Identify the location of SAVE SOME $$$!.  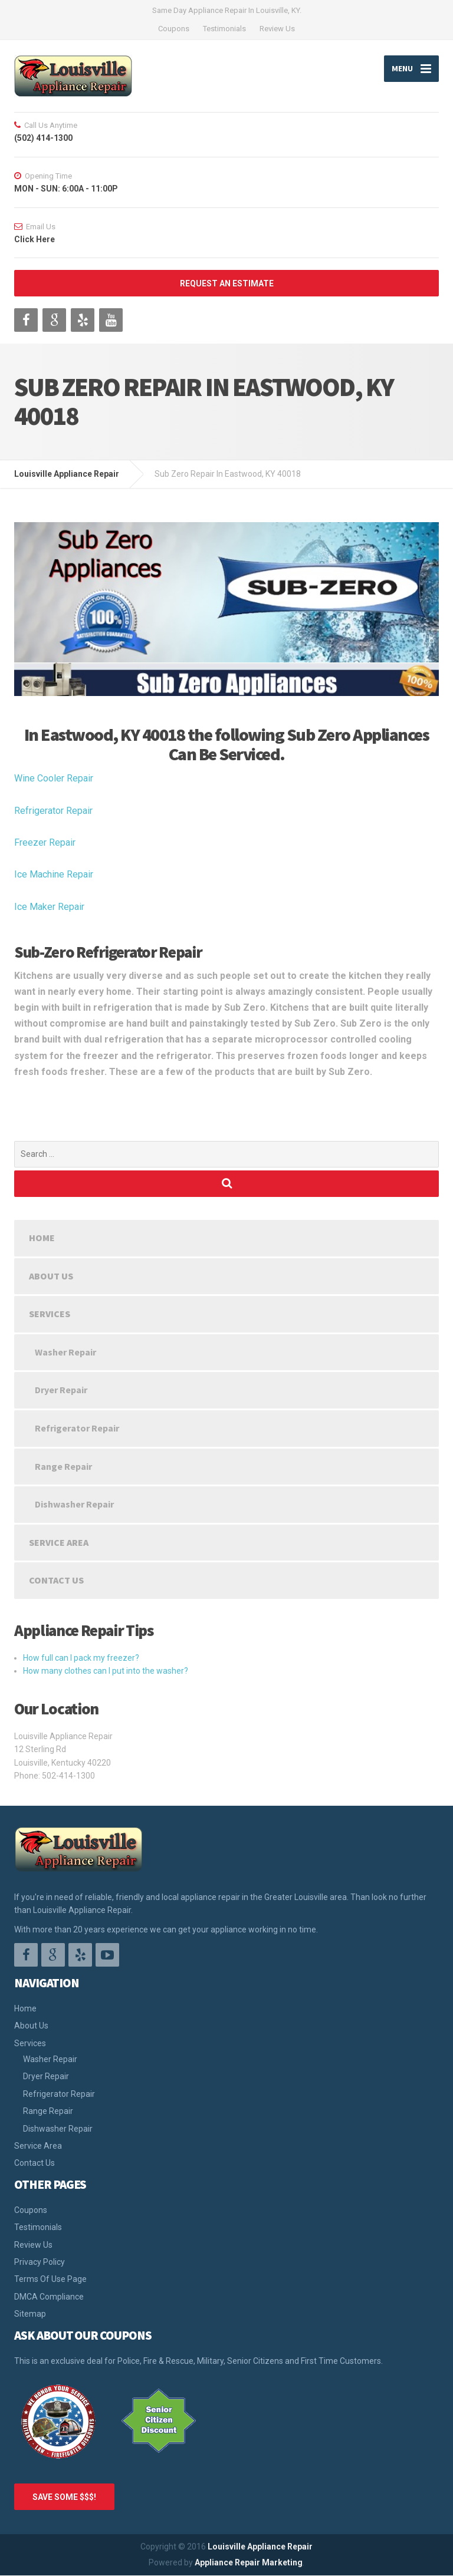
(64, 2497).